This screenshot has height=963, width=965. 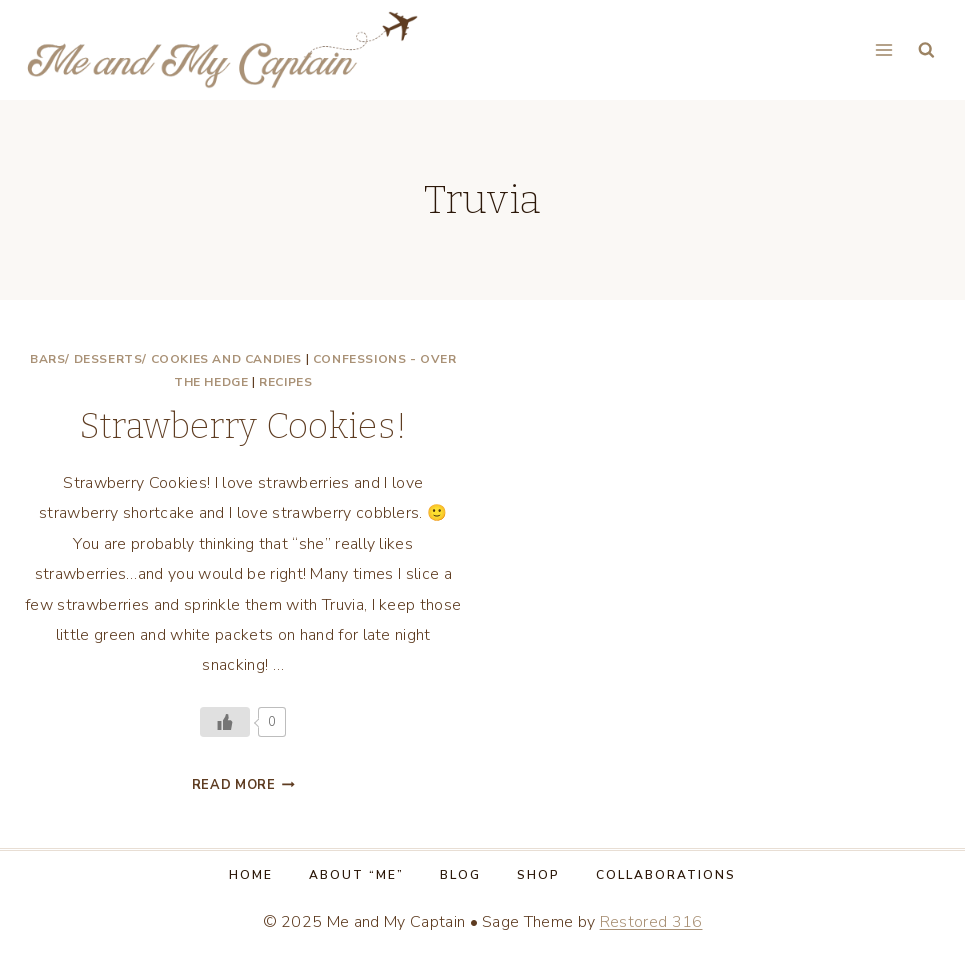 What do you see at coordinates (166, 359) in the screenshot?
I see `Bars/ Desserts/ Cookies and Candies` at bounding box center [166, 359].